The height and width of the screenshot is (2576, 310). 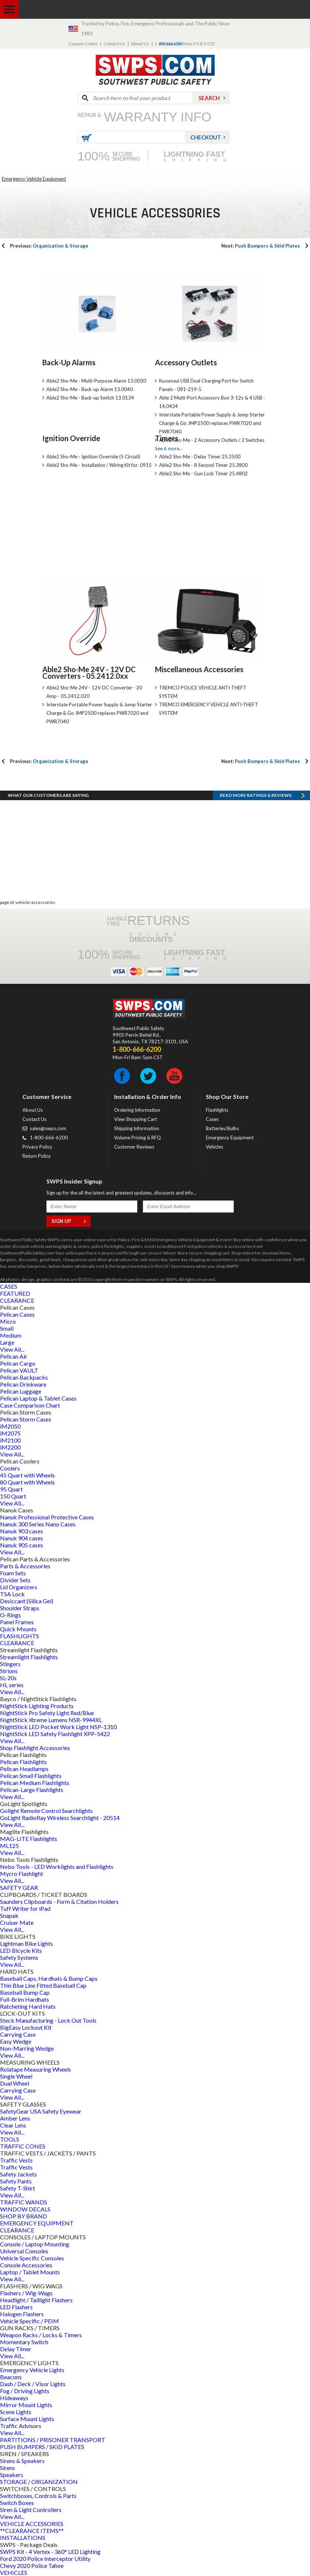 What do you see at coordinates (19, 1957) in the screenshot?
I see `Safety Systems` at bounding box center [19, 1957].